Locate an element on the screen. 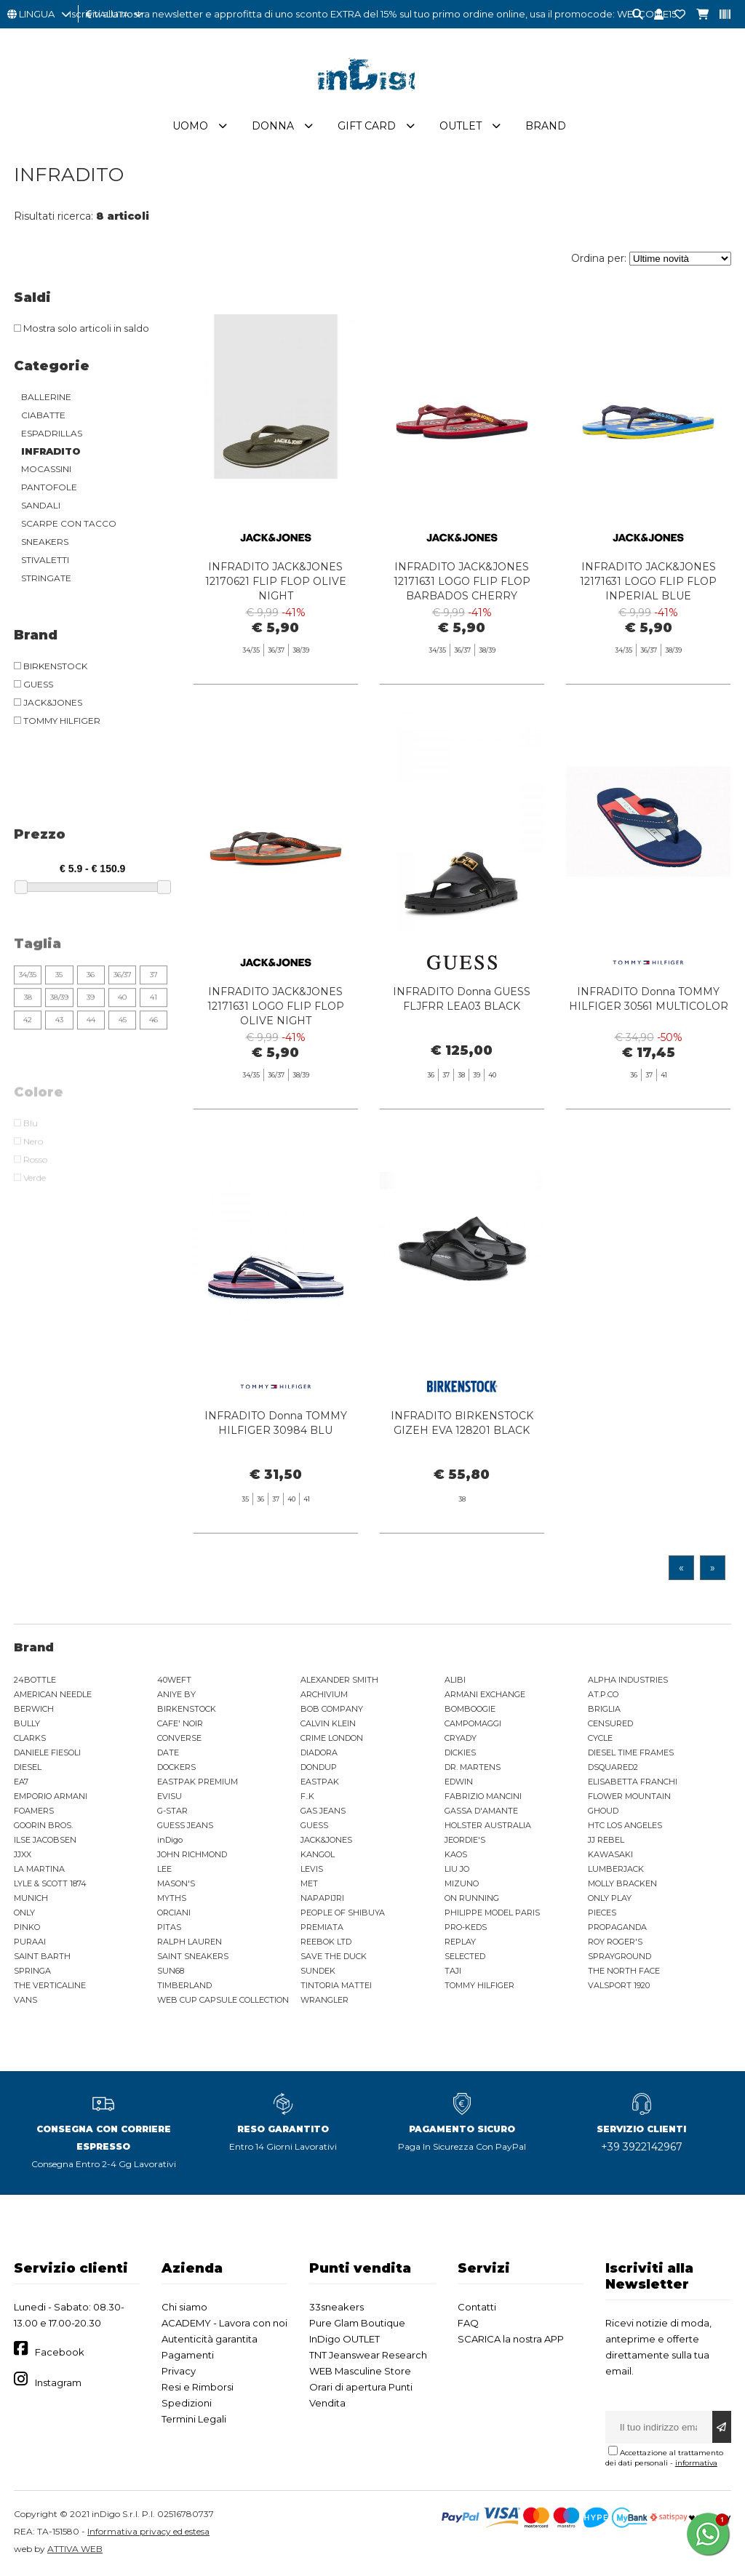 Image resolution: width=745 pixels, height=2576 pixels. TIMBERLAND is located at coordinates (184, 1985).